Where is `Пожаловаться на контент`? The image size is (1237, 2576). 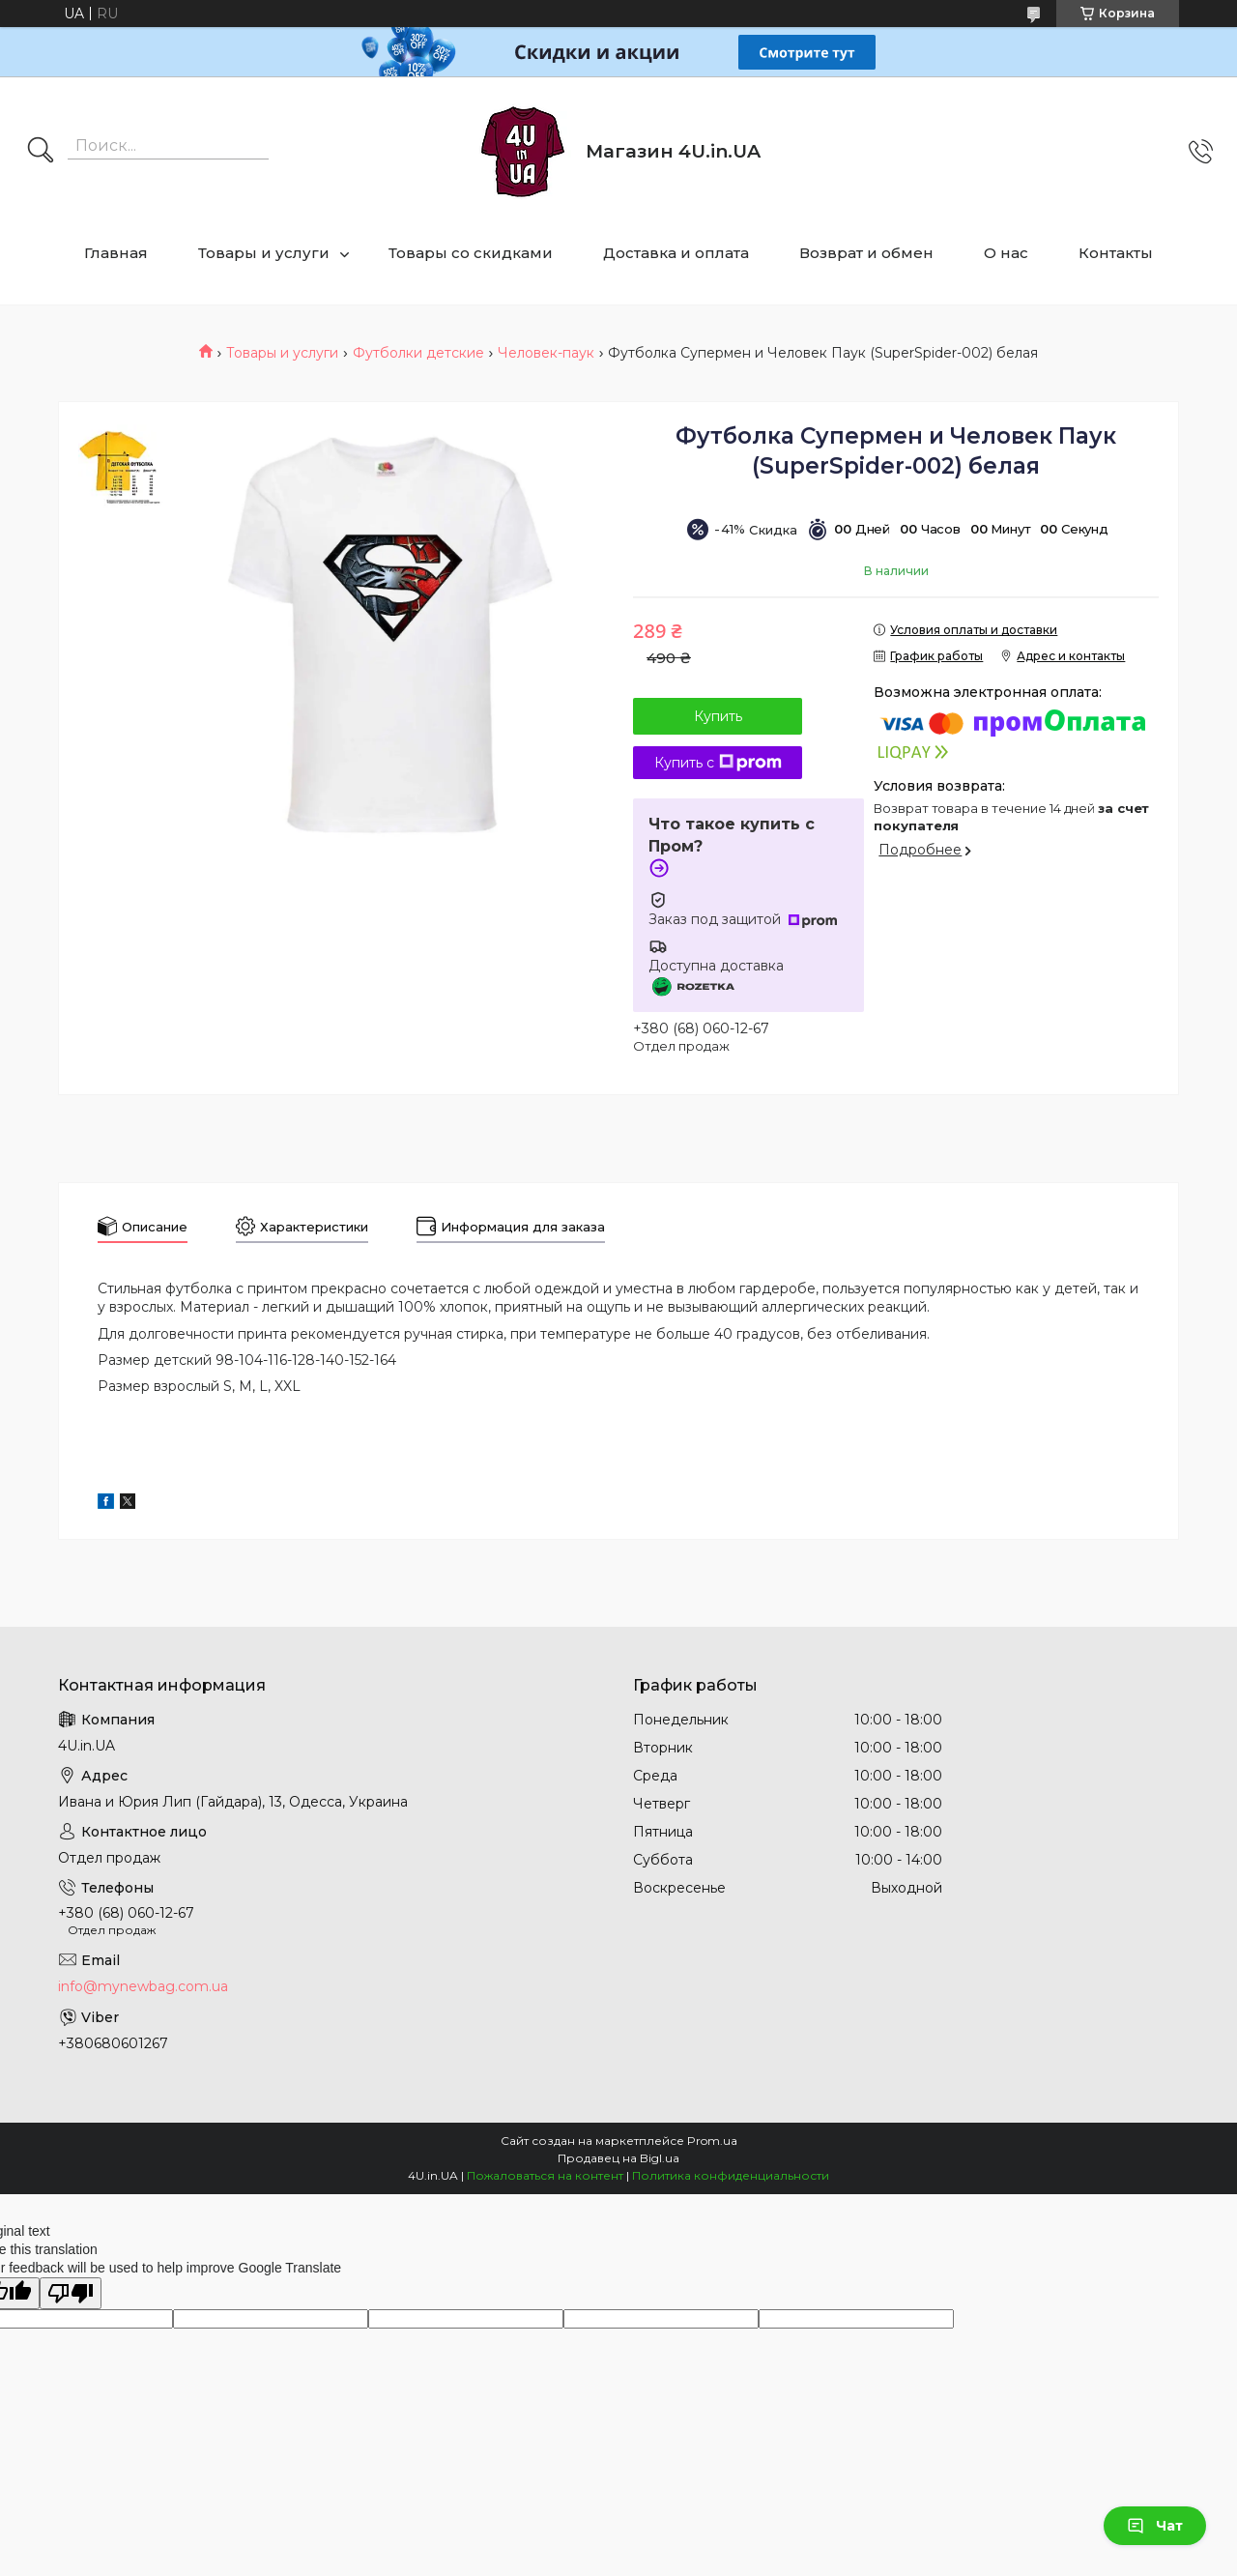 Пожаловаться на контент is located at coordinates (545, 2175).